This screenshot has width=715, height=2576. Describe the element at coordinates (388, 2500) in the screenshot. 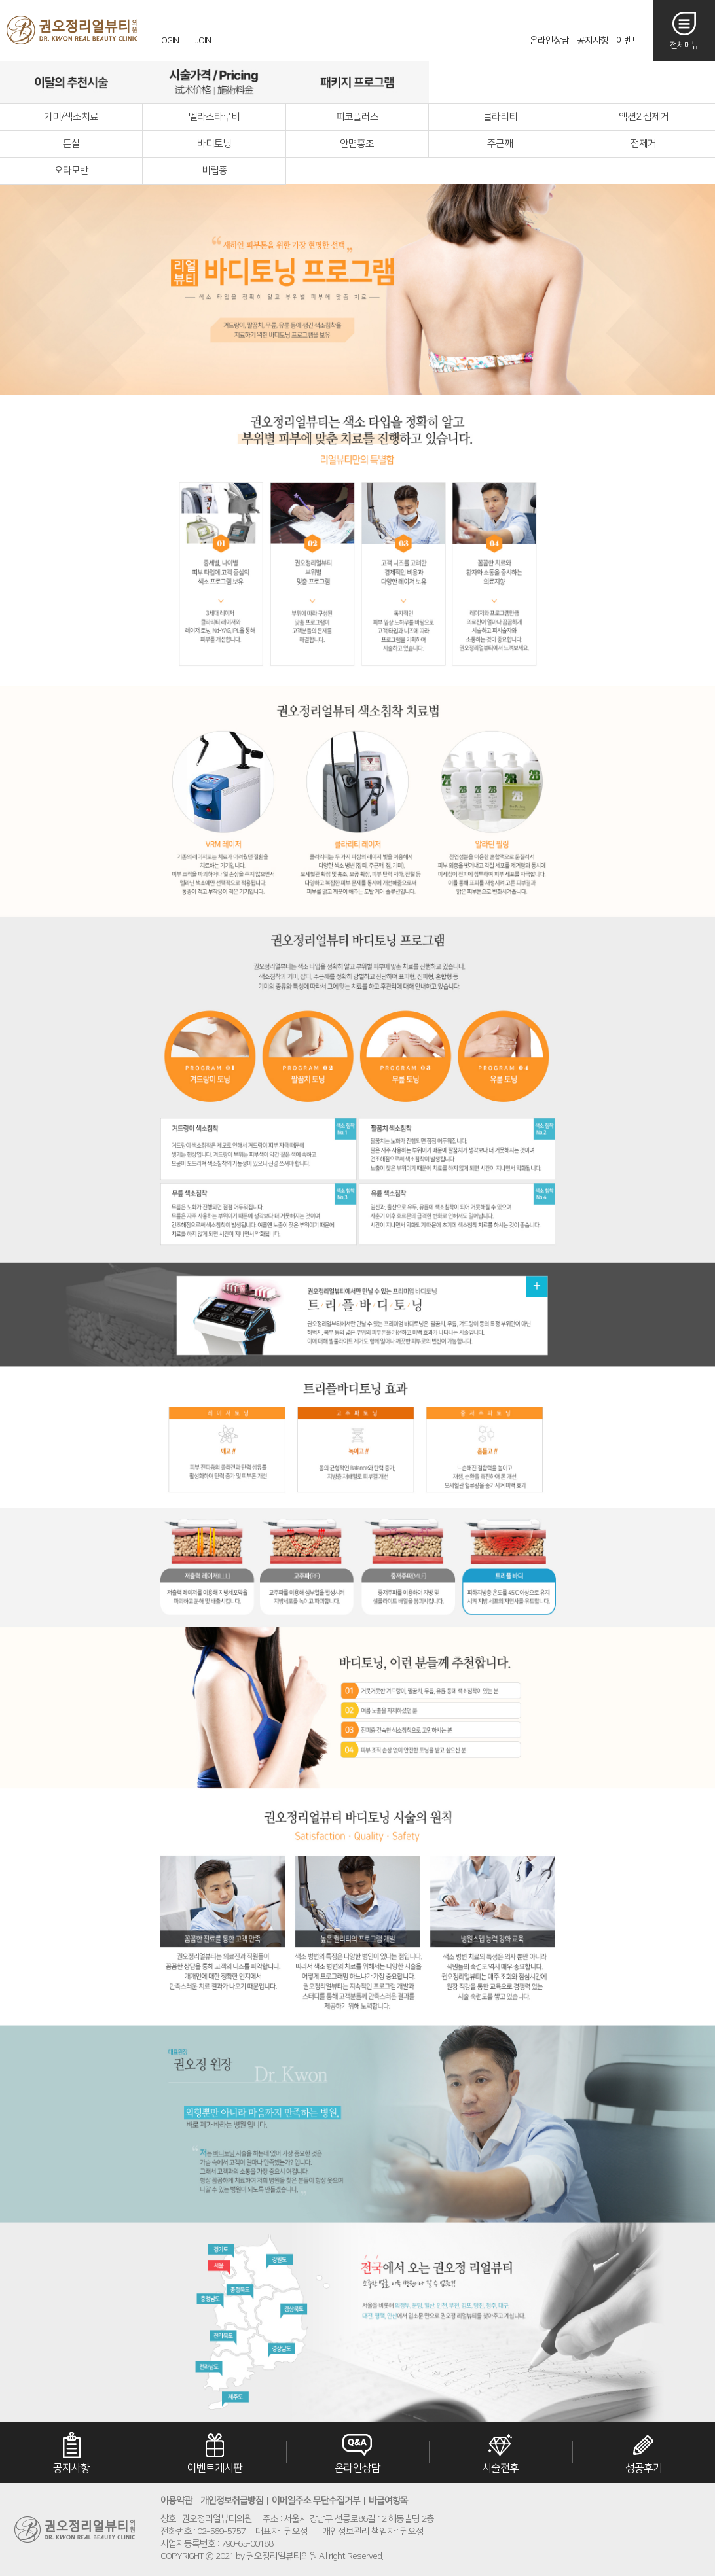

I see `비급여항목` at that location.